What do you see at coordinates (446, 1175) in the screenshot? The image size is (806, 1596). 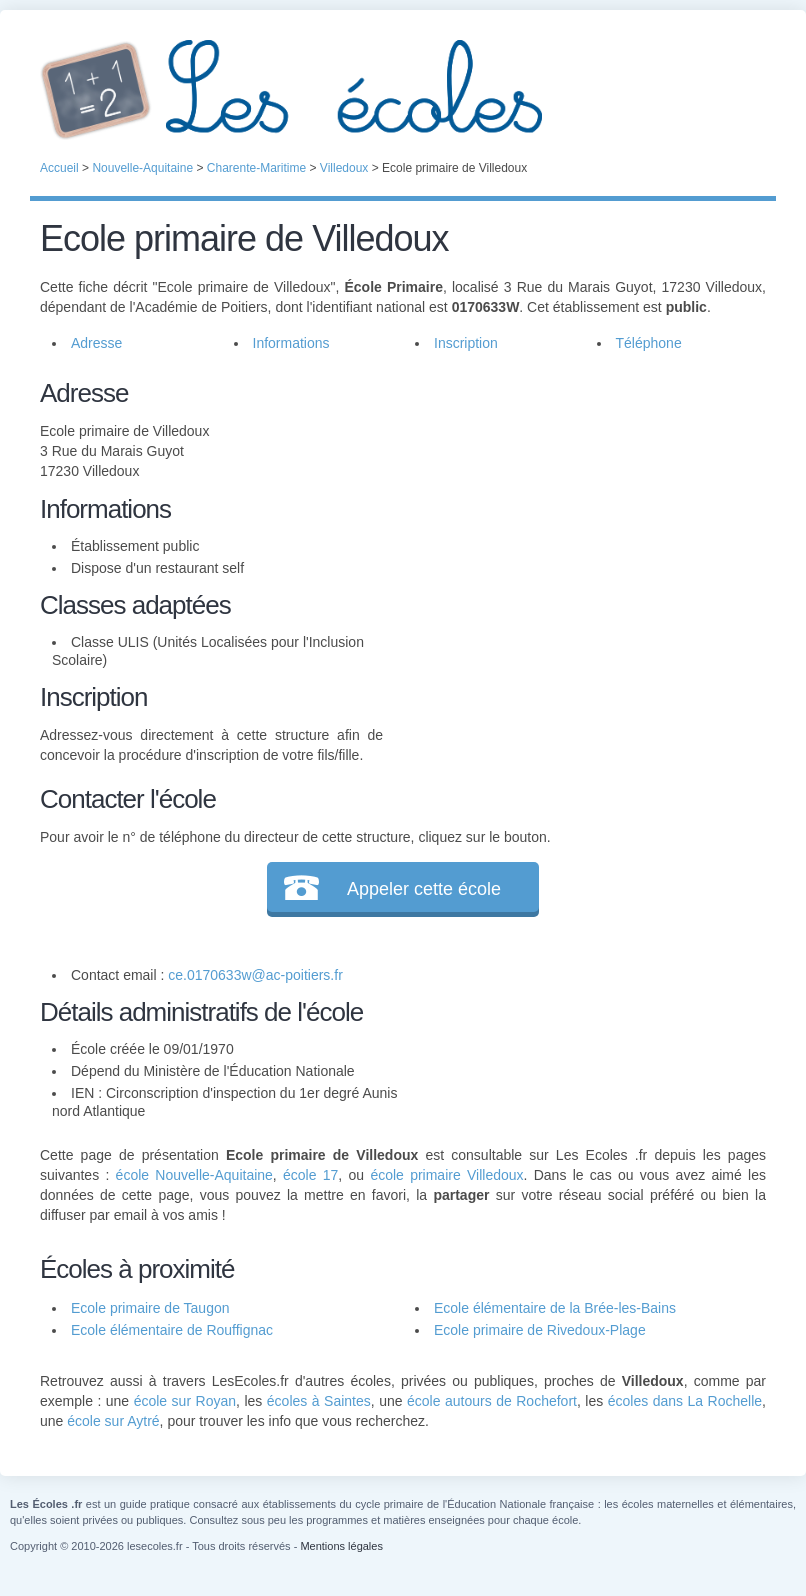 I see `école primaire Villedoux` at bounding box center [446, 1175].